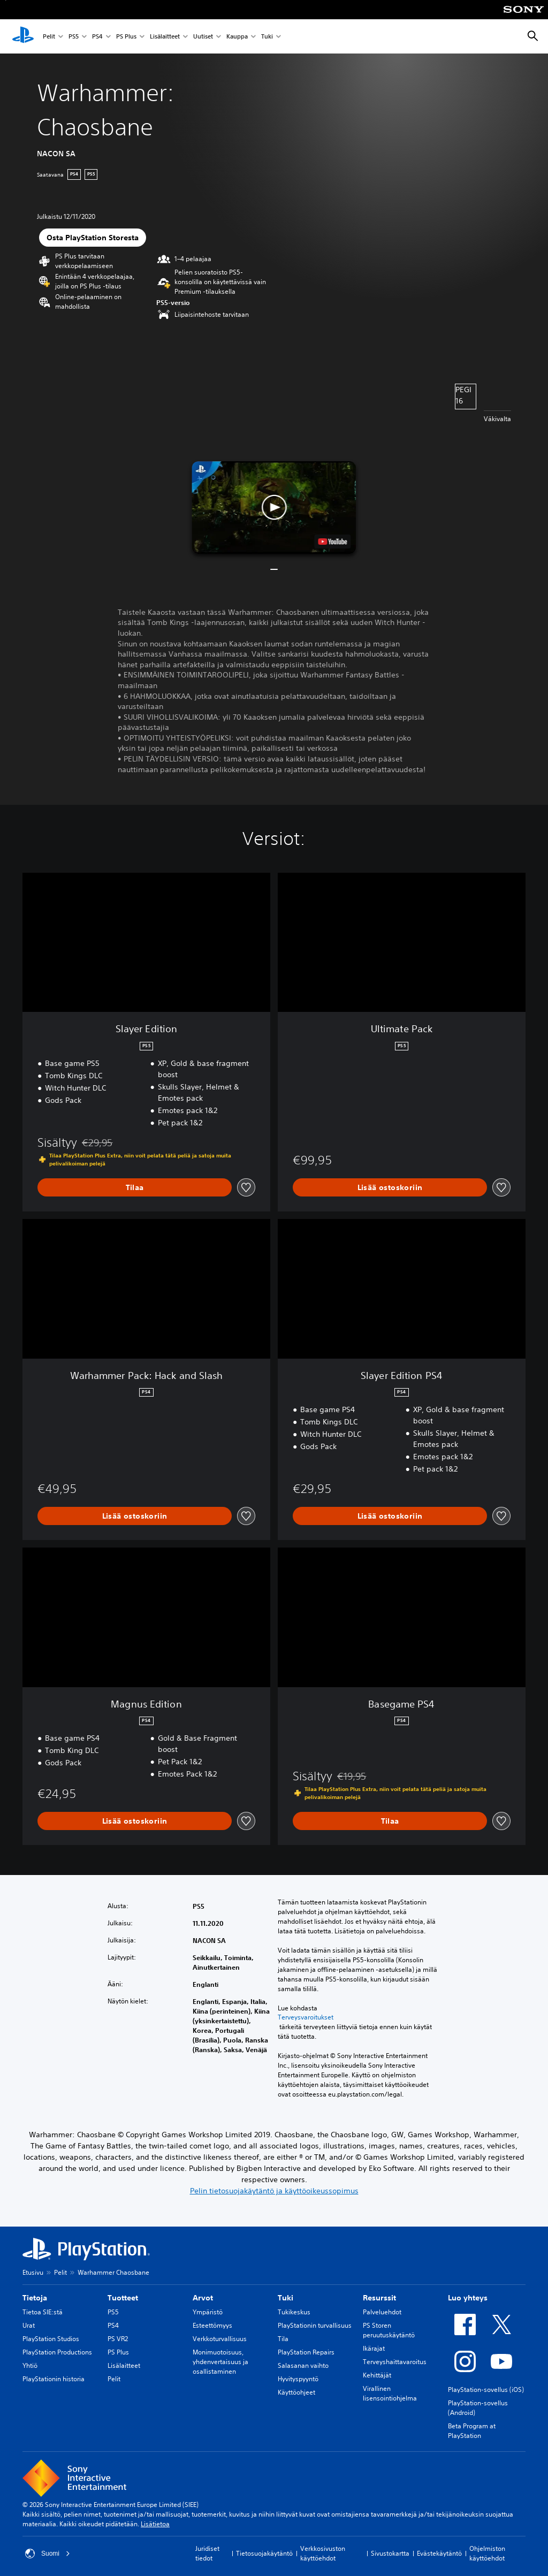 The image size is (548, 2576). I want to click on Etusivu, so click(32, 2272).